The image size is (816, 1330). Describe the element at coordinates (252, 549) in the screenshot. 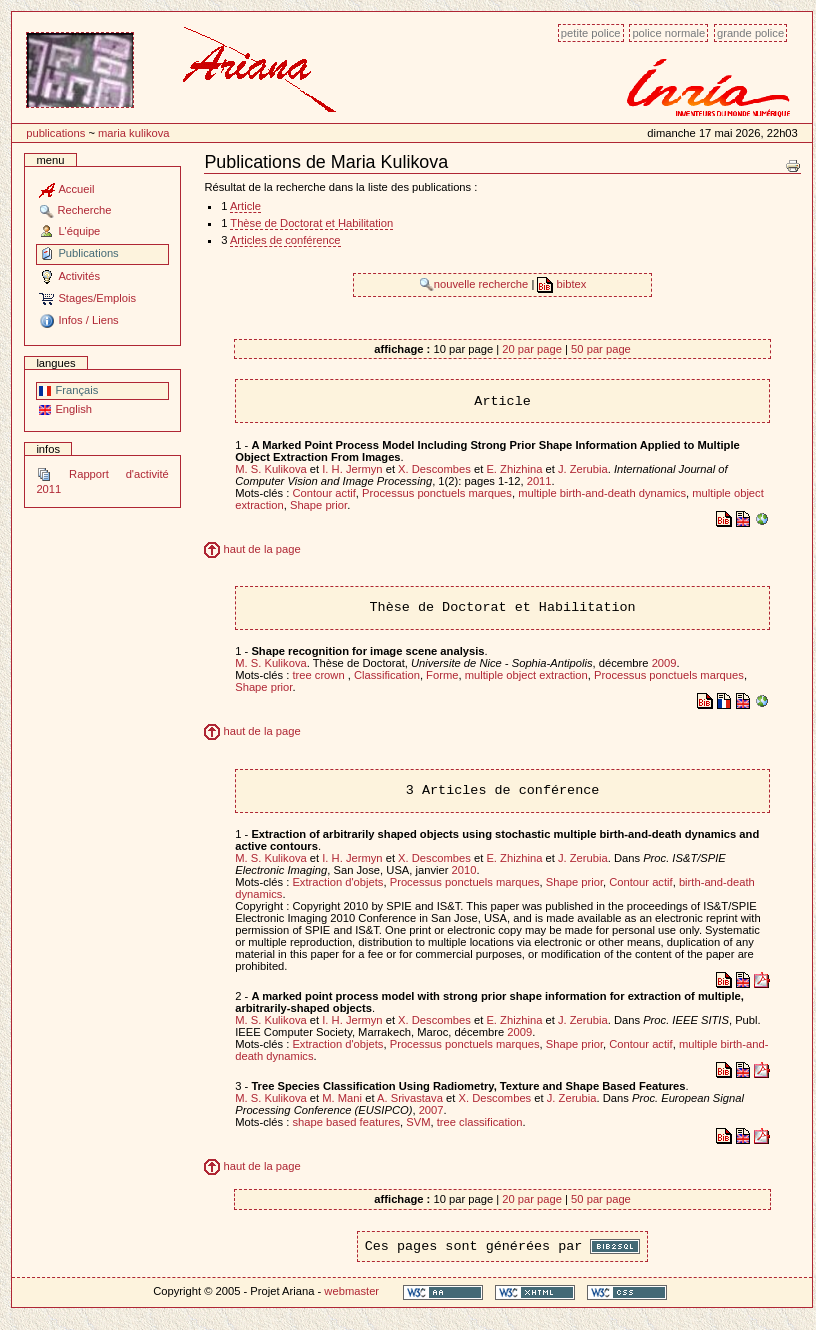

I see `haut de la page` at that location.